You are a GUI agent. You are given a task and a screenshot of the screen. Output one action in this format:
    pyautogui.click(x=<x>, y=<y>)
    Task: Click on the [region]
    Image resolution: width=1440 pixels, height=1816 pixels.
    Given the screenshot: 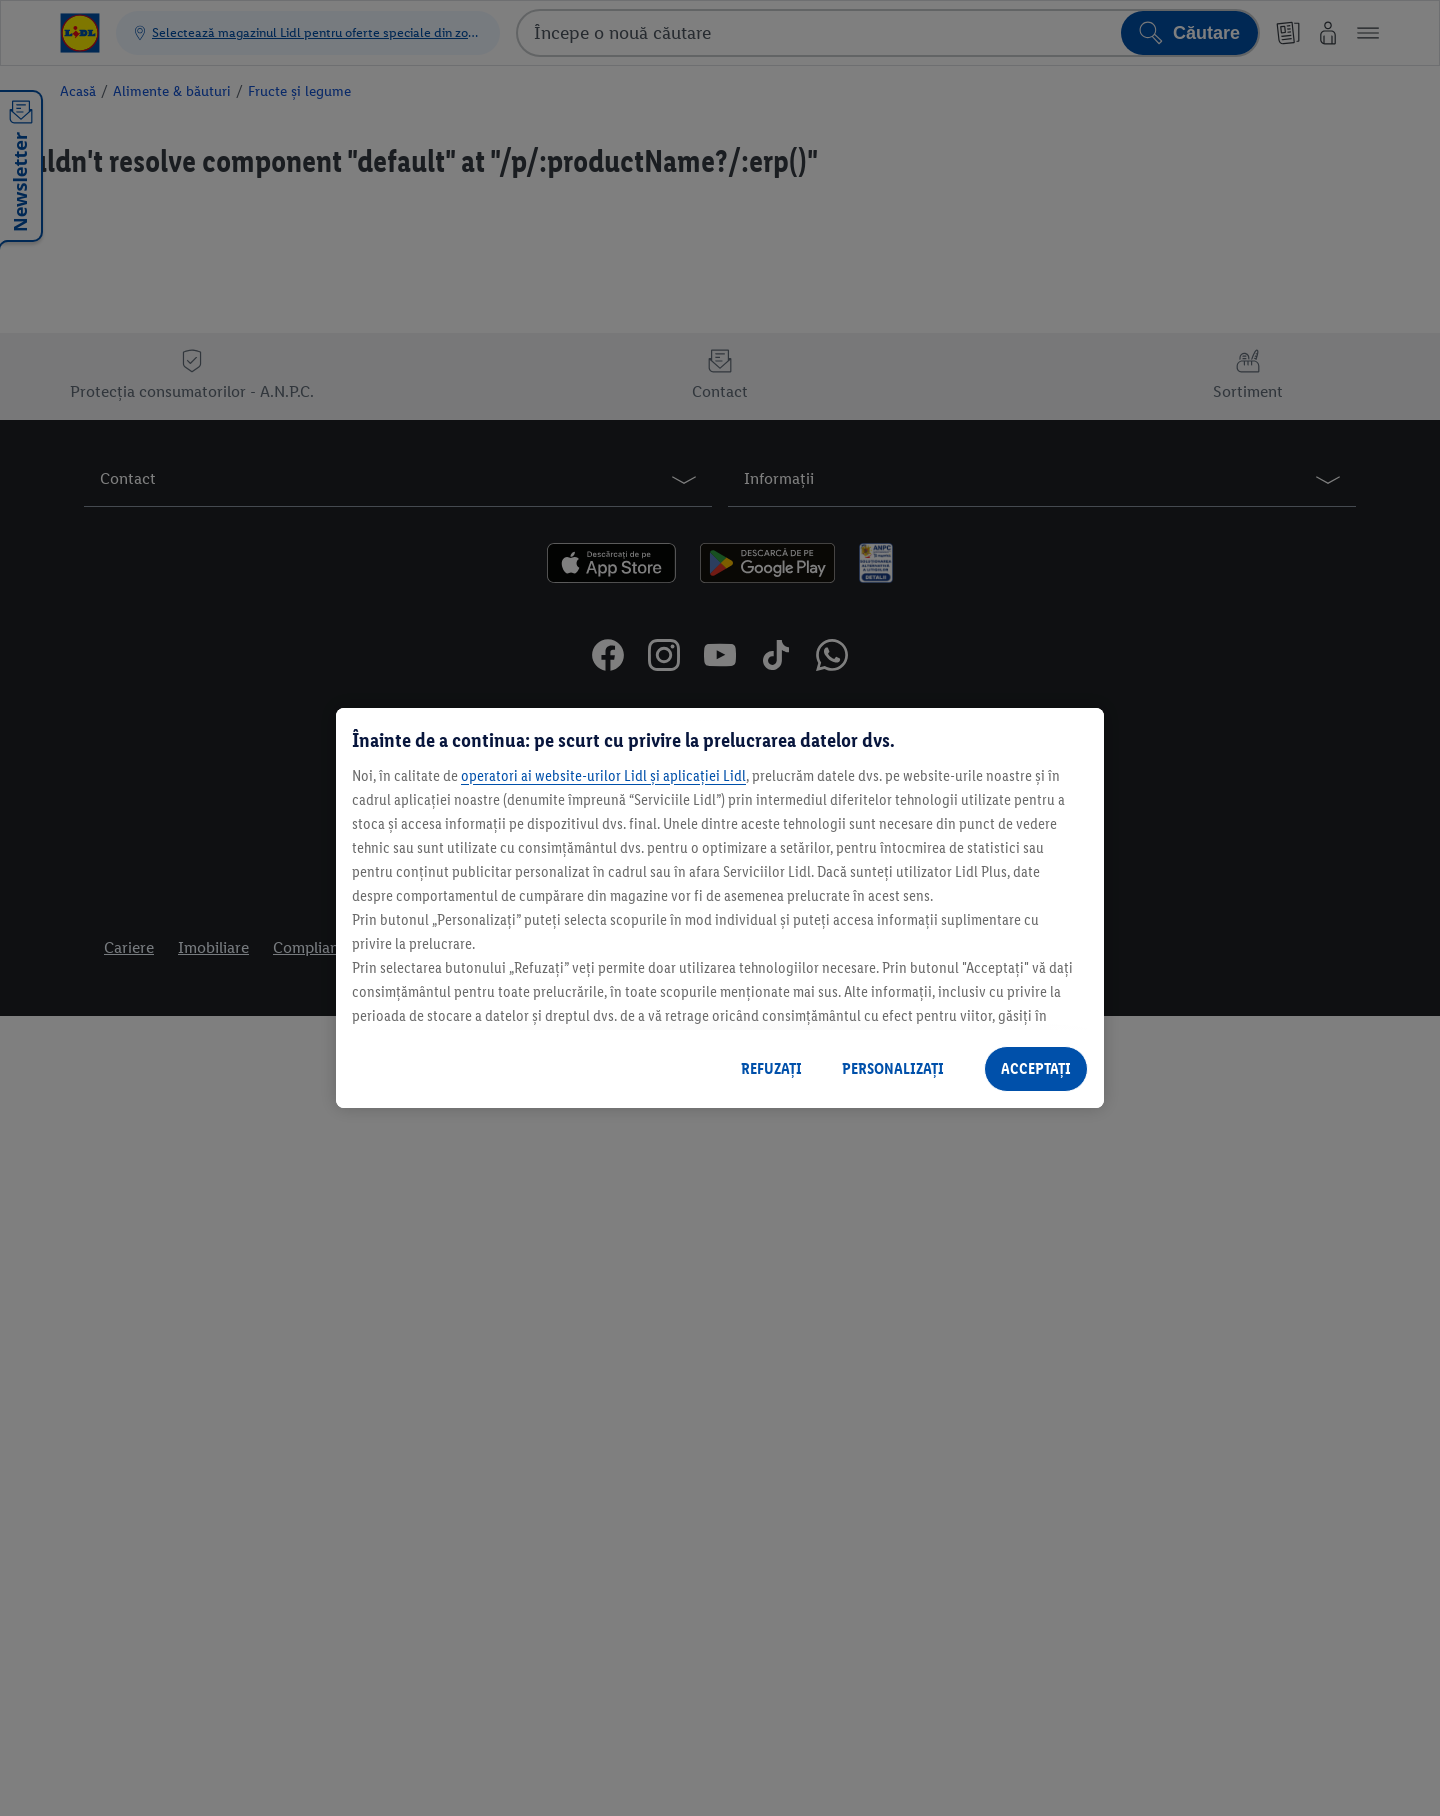 What is the action you would take?
    pyautogui.click(x=720, y=908)
    